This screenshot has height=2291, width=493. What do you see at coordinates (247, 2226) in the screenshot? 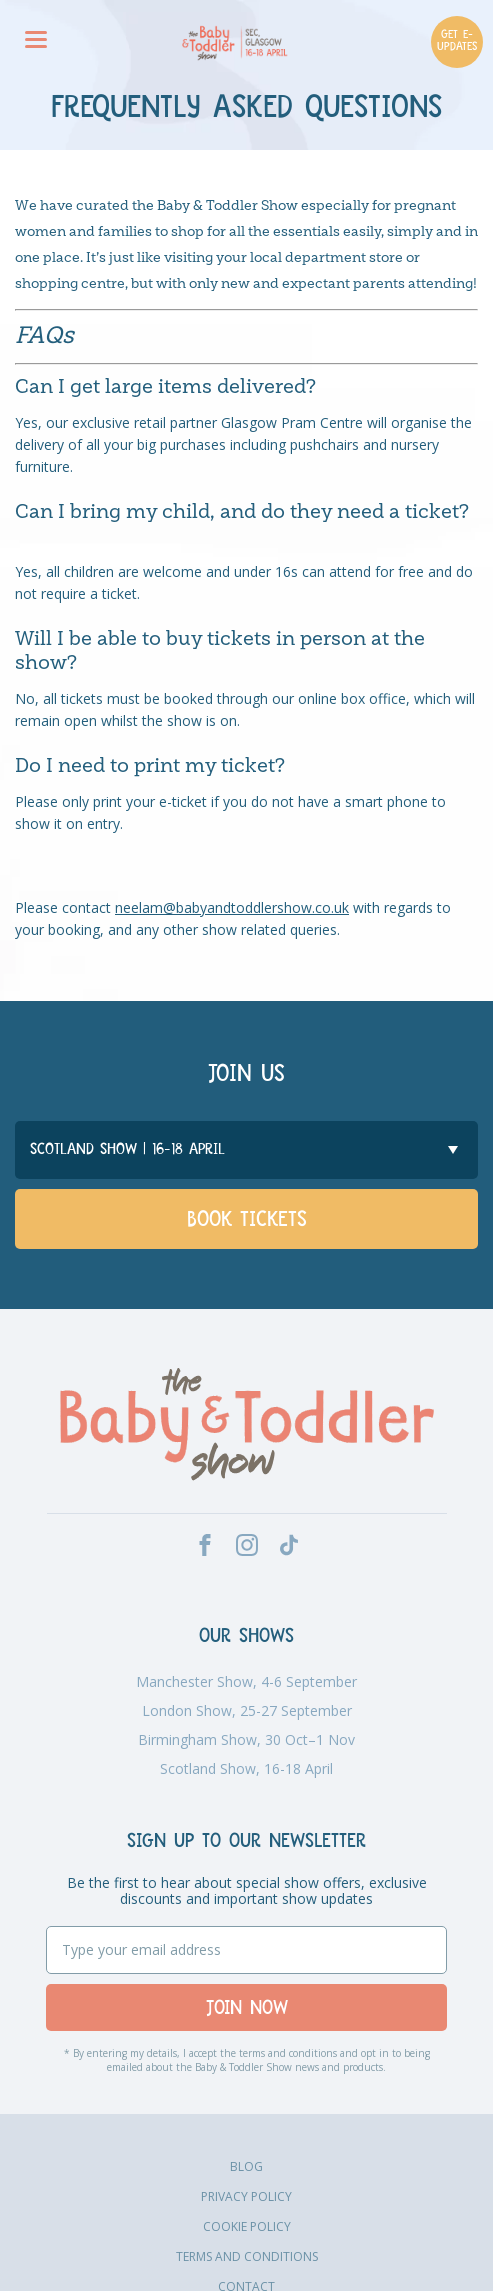
I see `Cookie Policy` at bounding box center [247, 2226].